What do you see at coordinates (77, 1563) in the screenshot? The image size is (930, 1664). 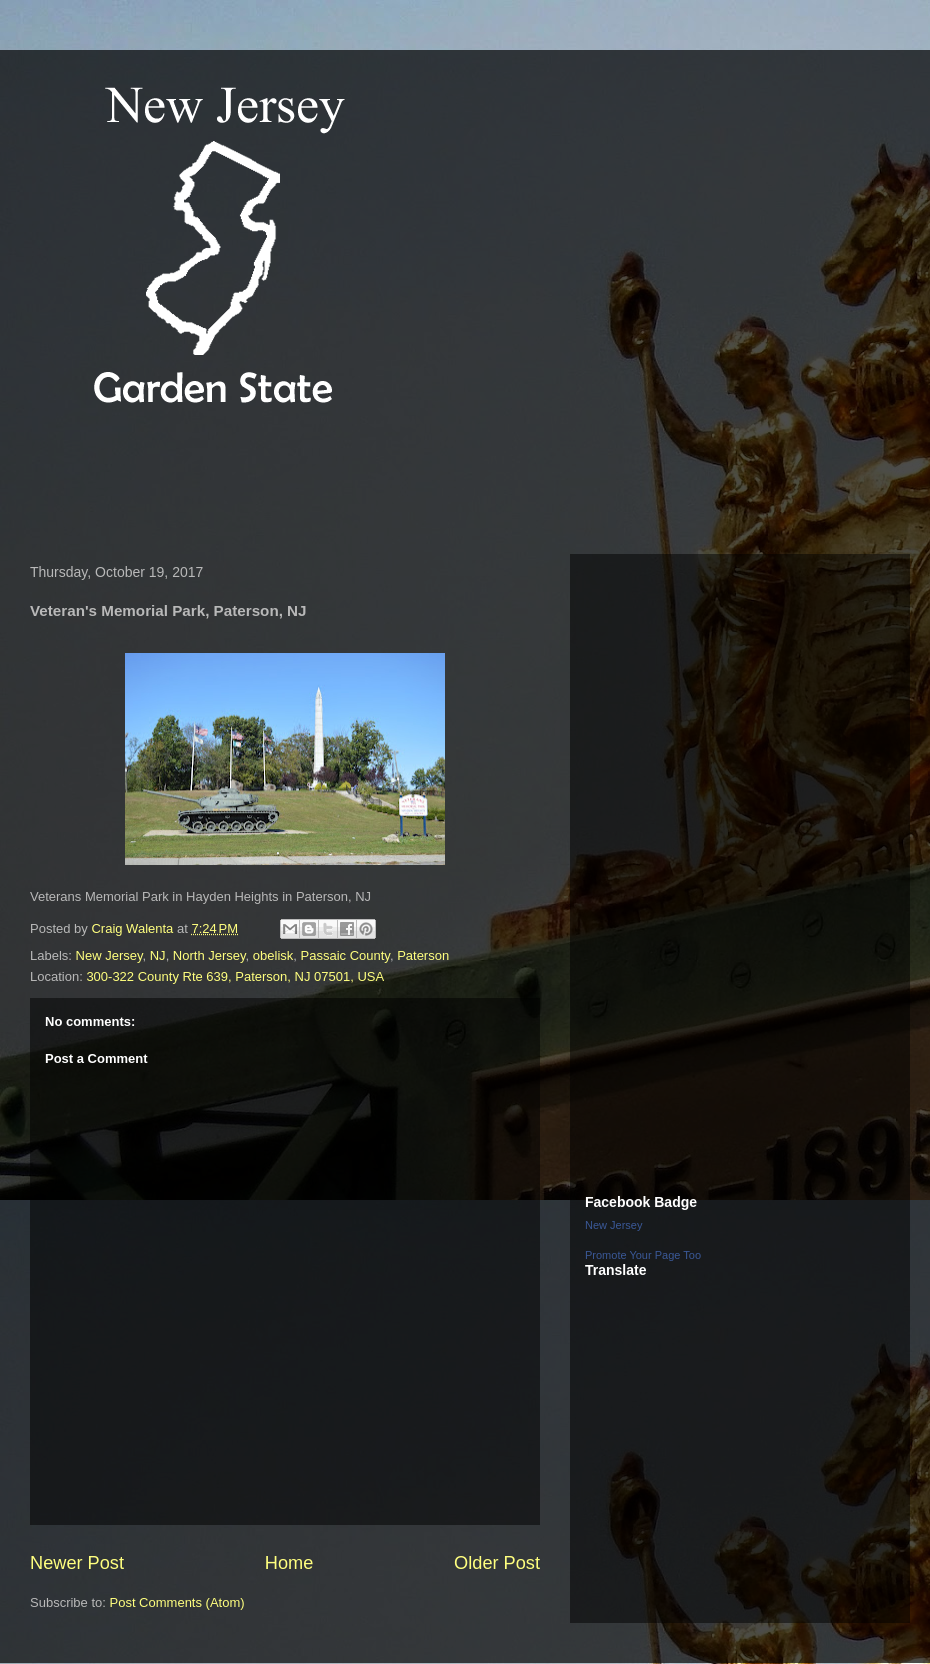 I see `Newer Post` at bounding box center [77, 1563].